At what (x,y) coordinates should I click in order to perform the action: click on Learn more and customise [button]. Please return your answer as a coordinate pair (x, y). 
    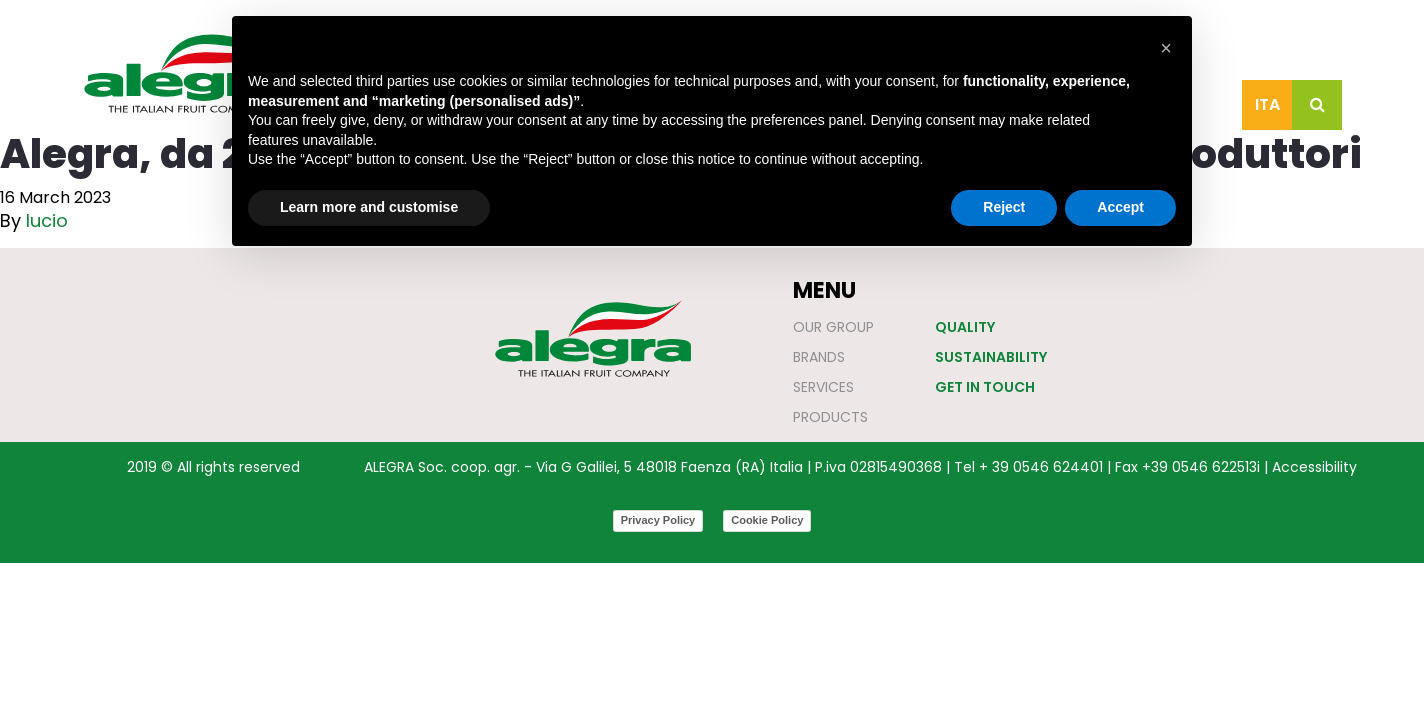
    Looking at the image, I should click on (369, 207).